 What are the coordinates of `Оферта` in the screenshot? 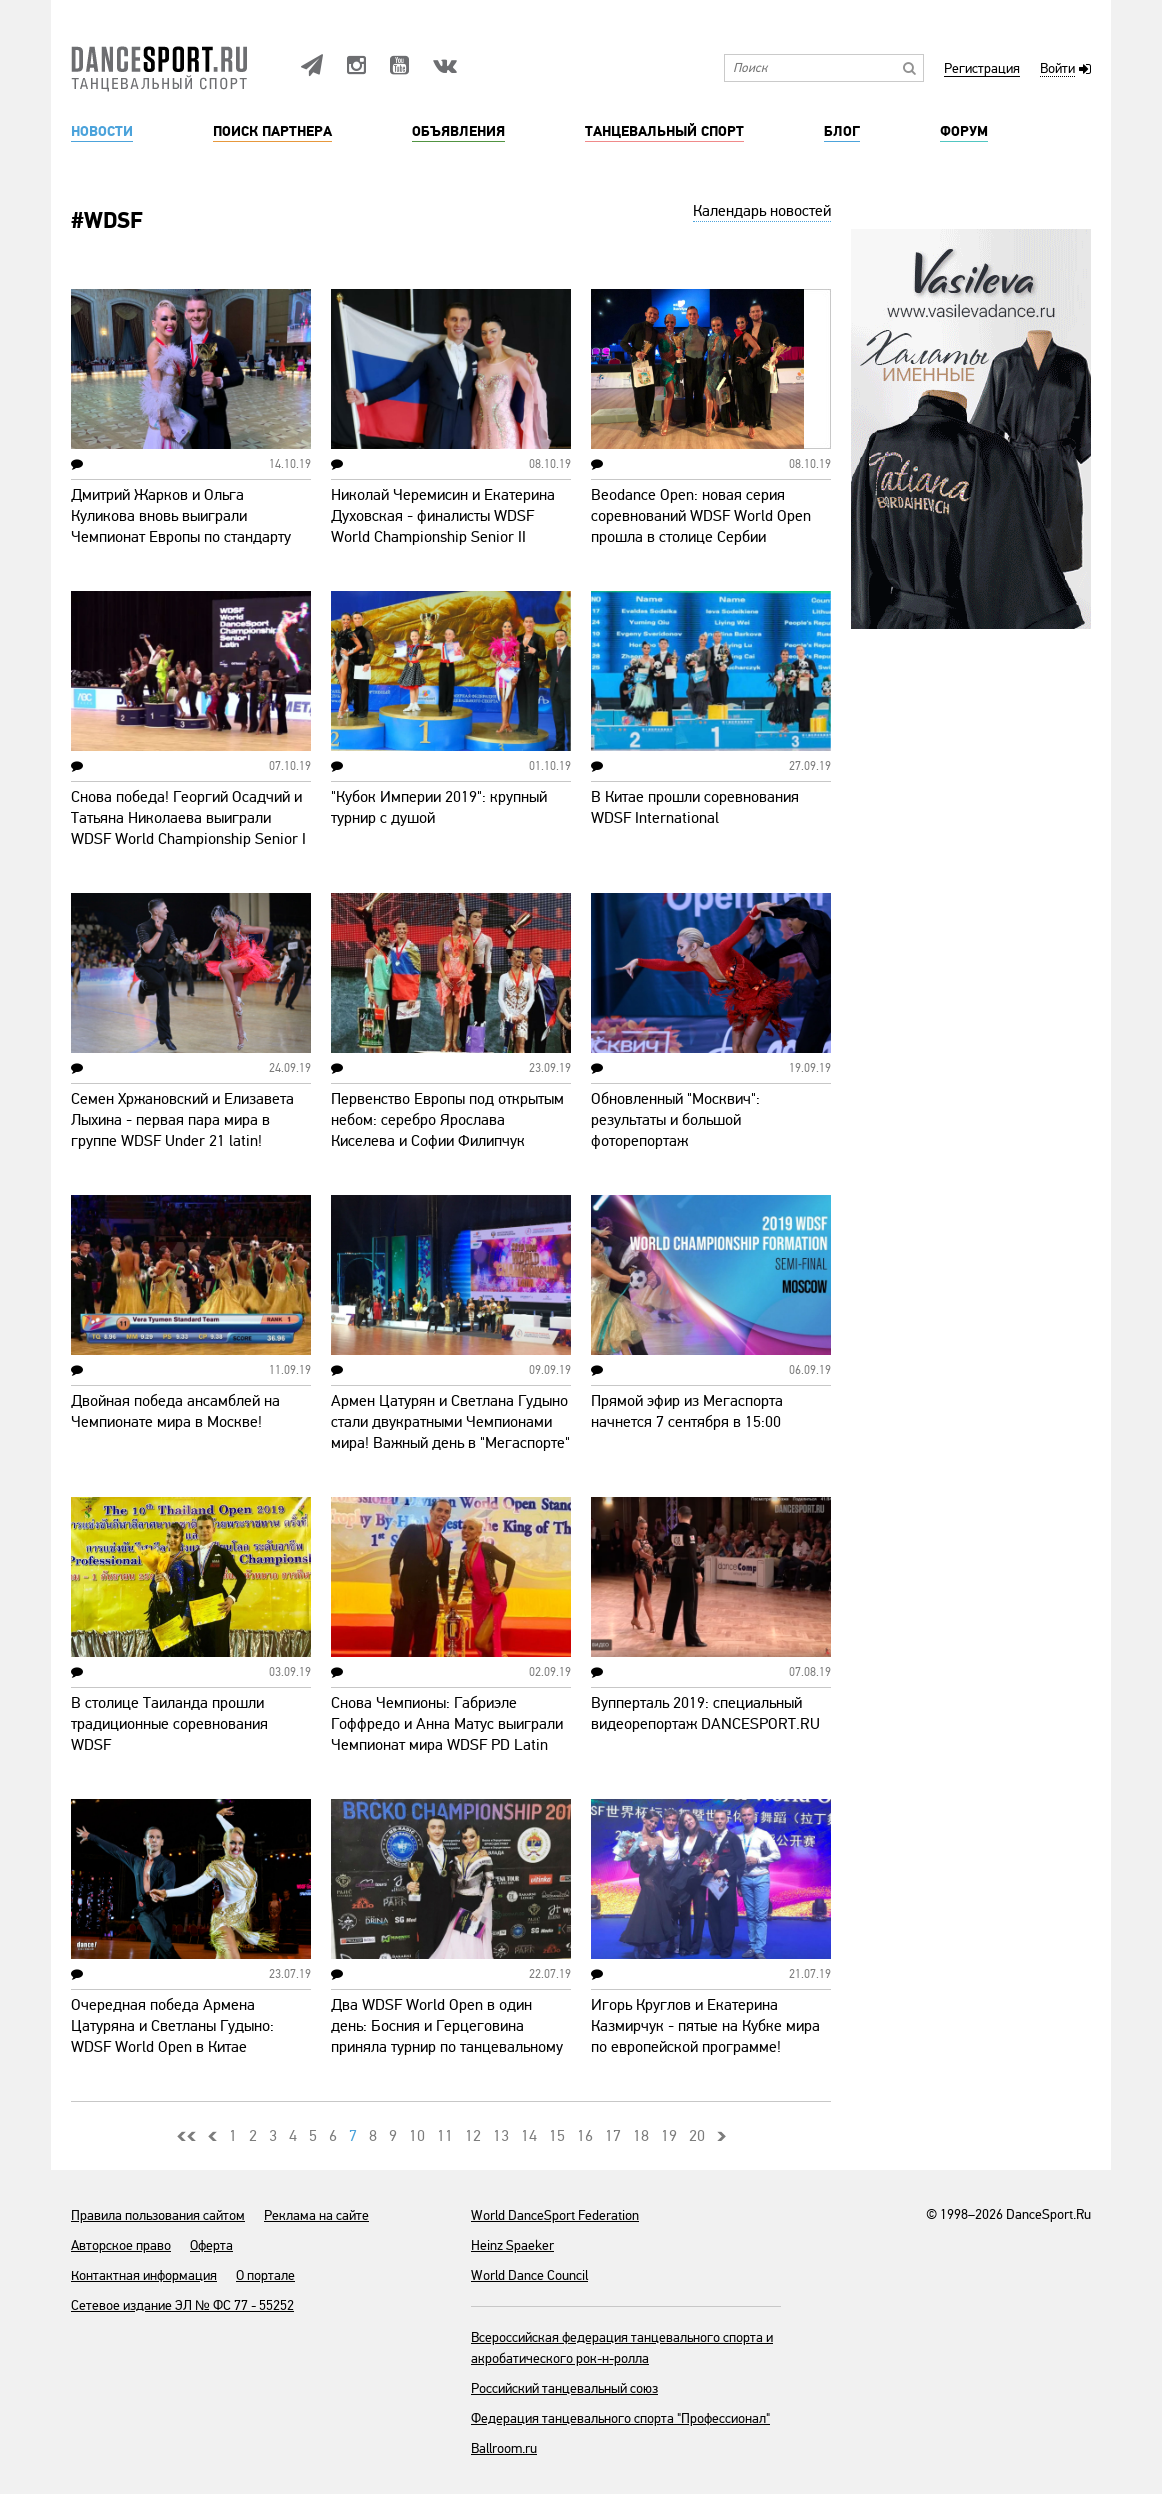 It's located at (211, 2245).